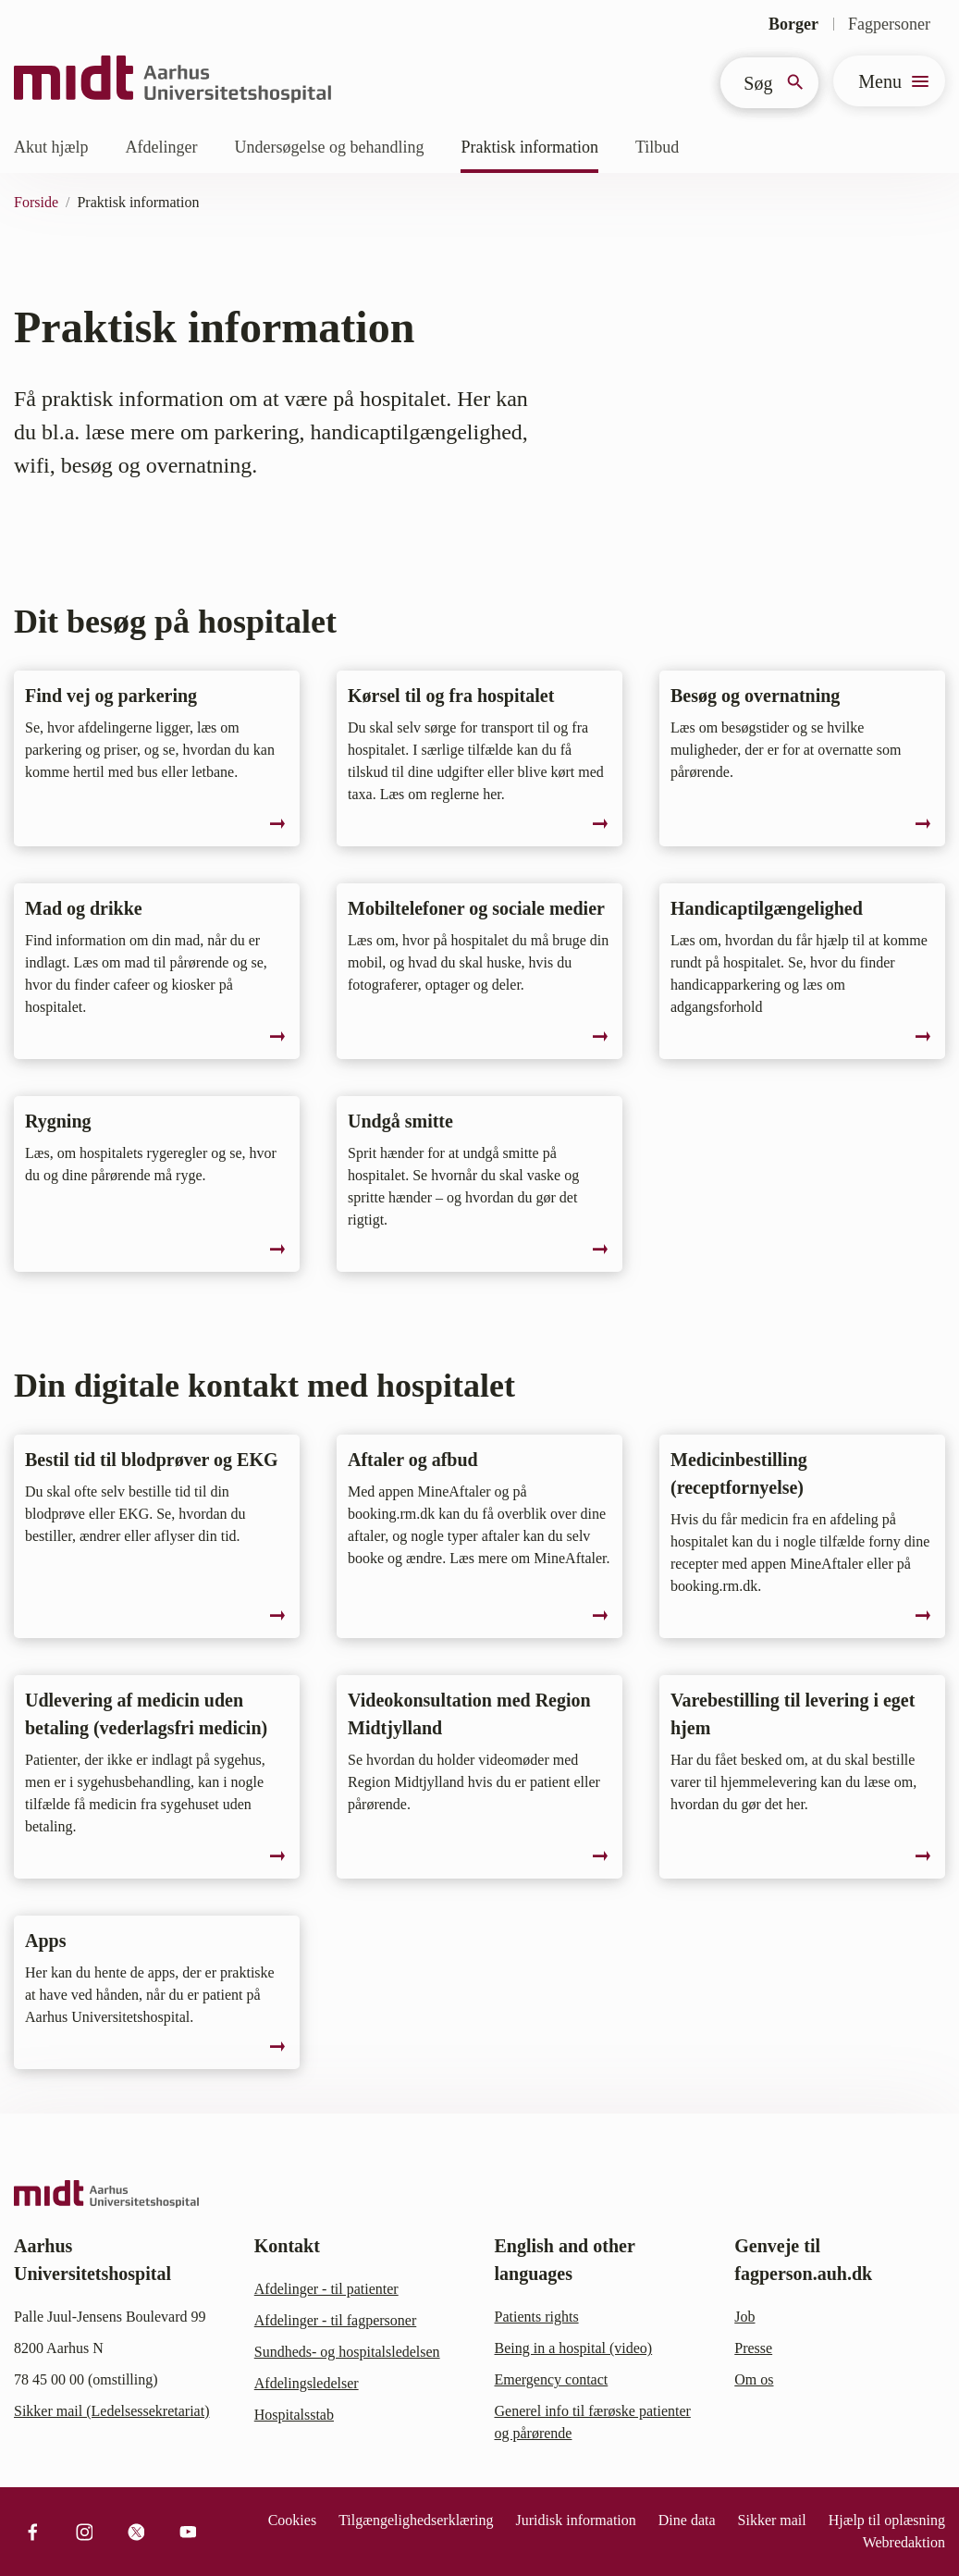 This screenshot has height=2576, width=959. I want to click on Fagpersoner, so click(889, 24).